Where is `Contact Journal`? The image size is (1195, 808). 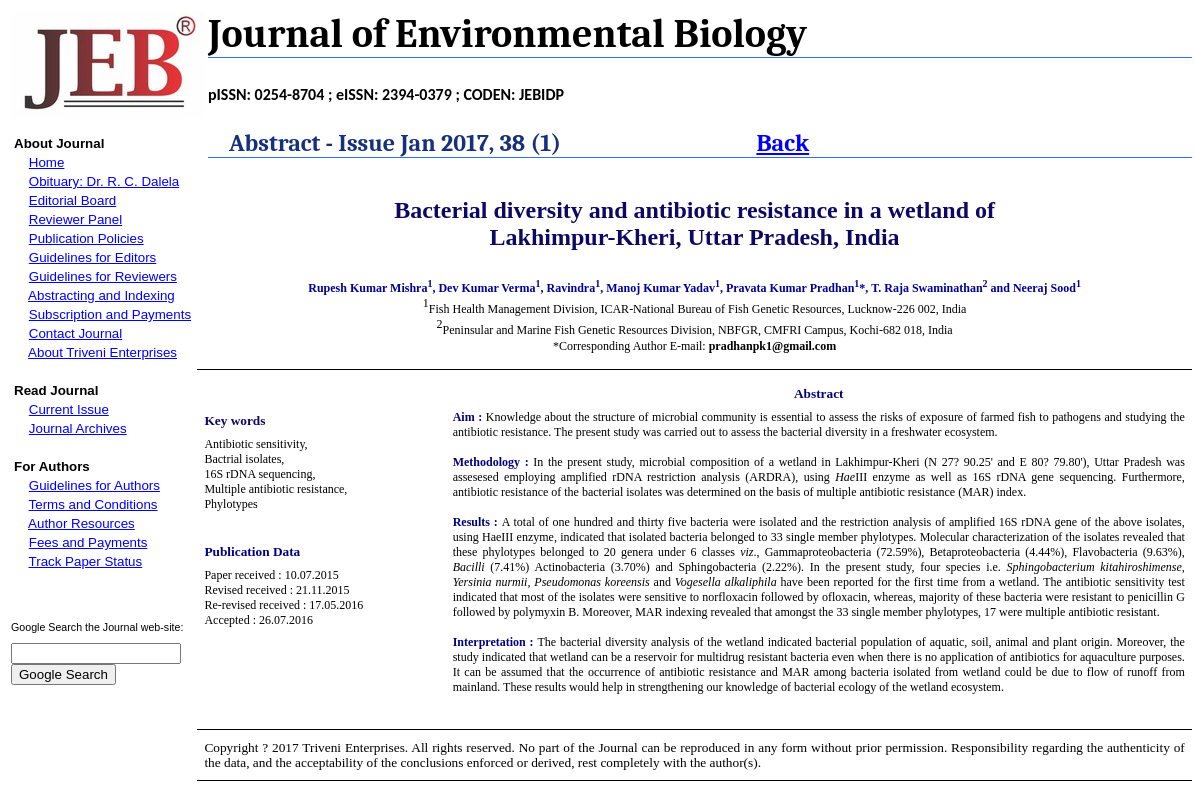
Contact Journal is located at coordinates (75, 333).